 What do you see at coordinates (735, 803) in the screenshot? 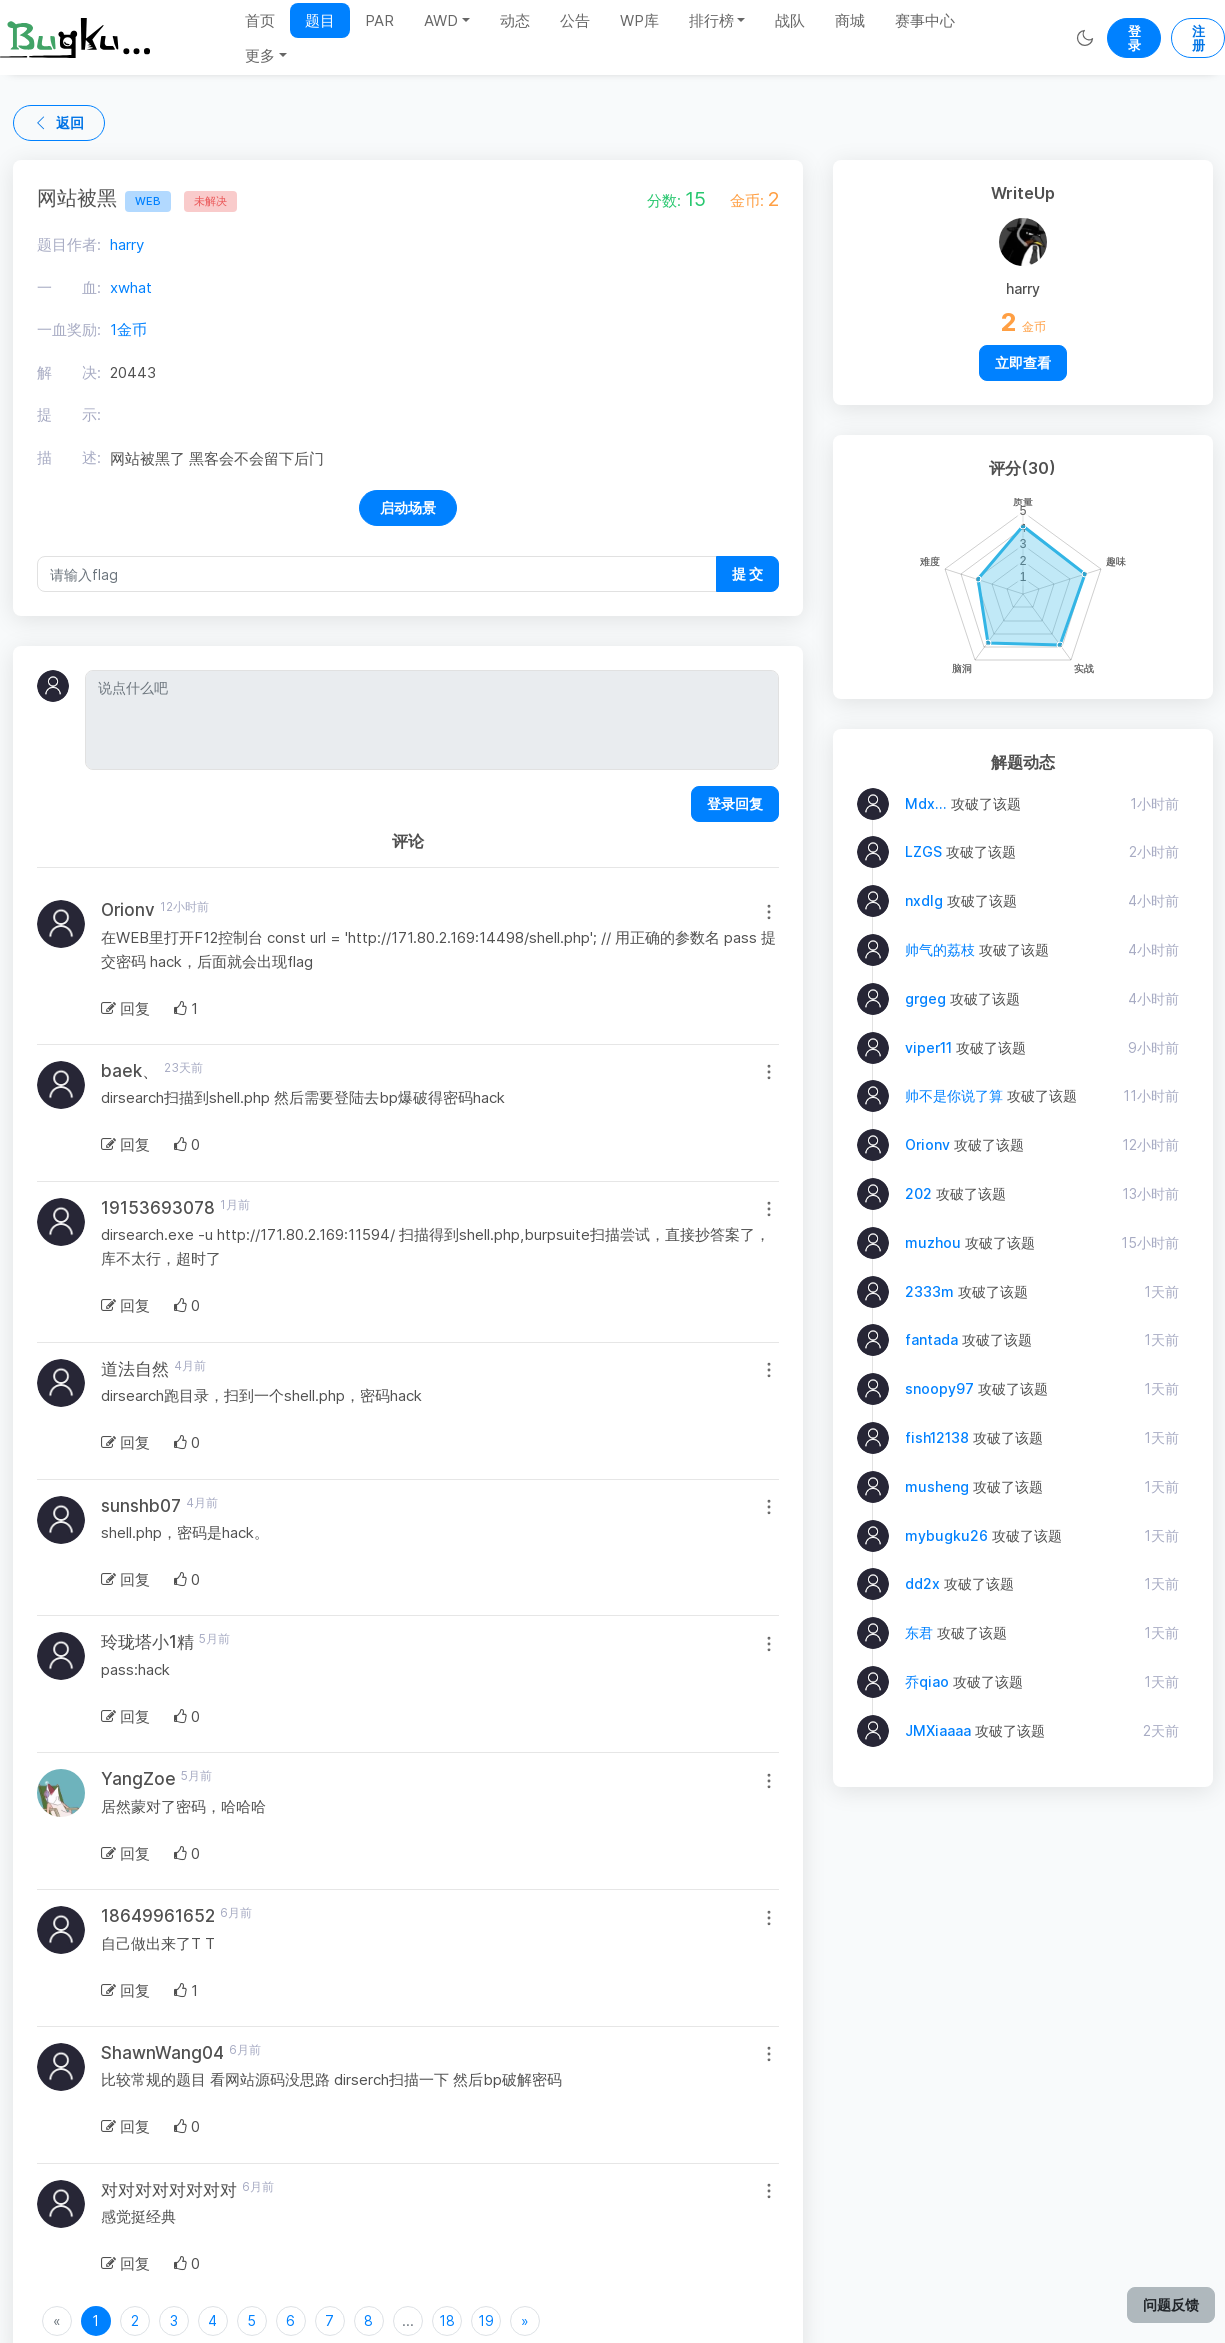
I see `登录回复` at bounding box center [735, 803].